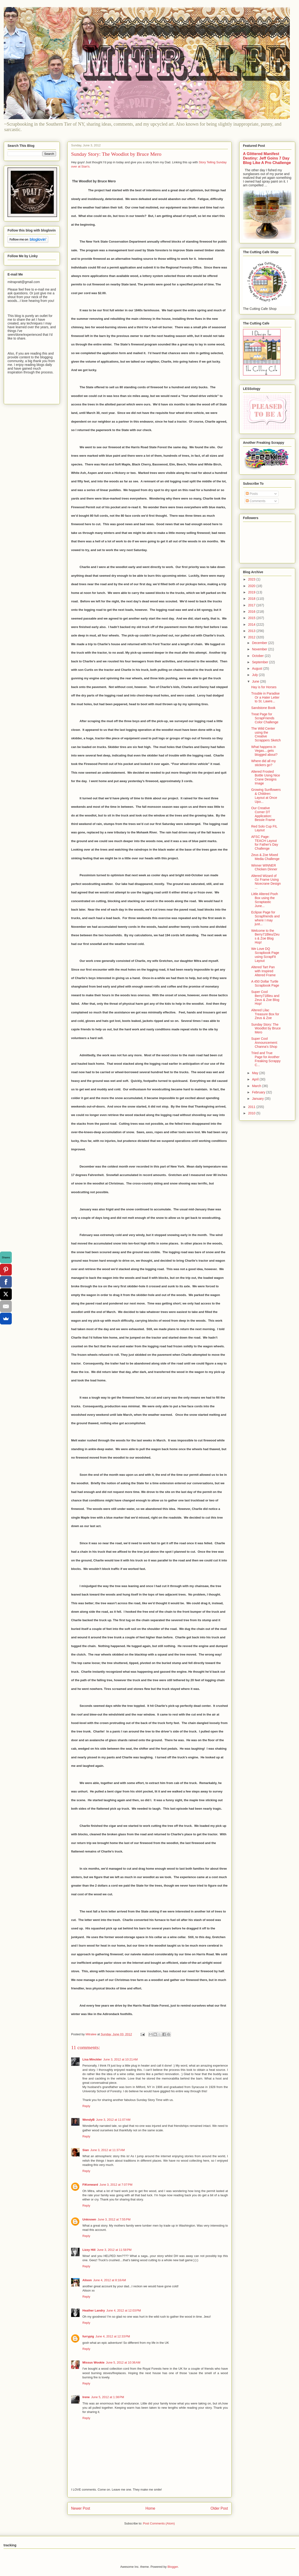 The height and width of the screenshot is (2576, 299). I want to click on August, so click(257, 668).